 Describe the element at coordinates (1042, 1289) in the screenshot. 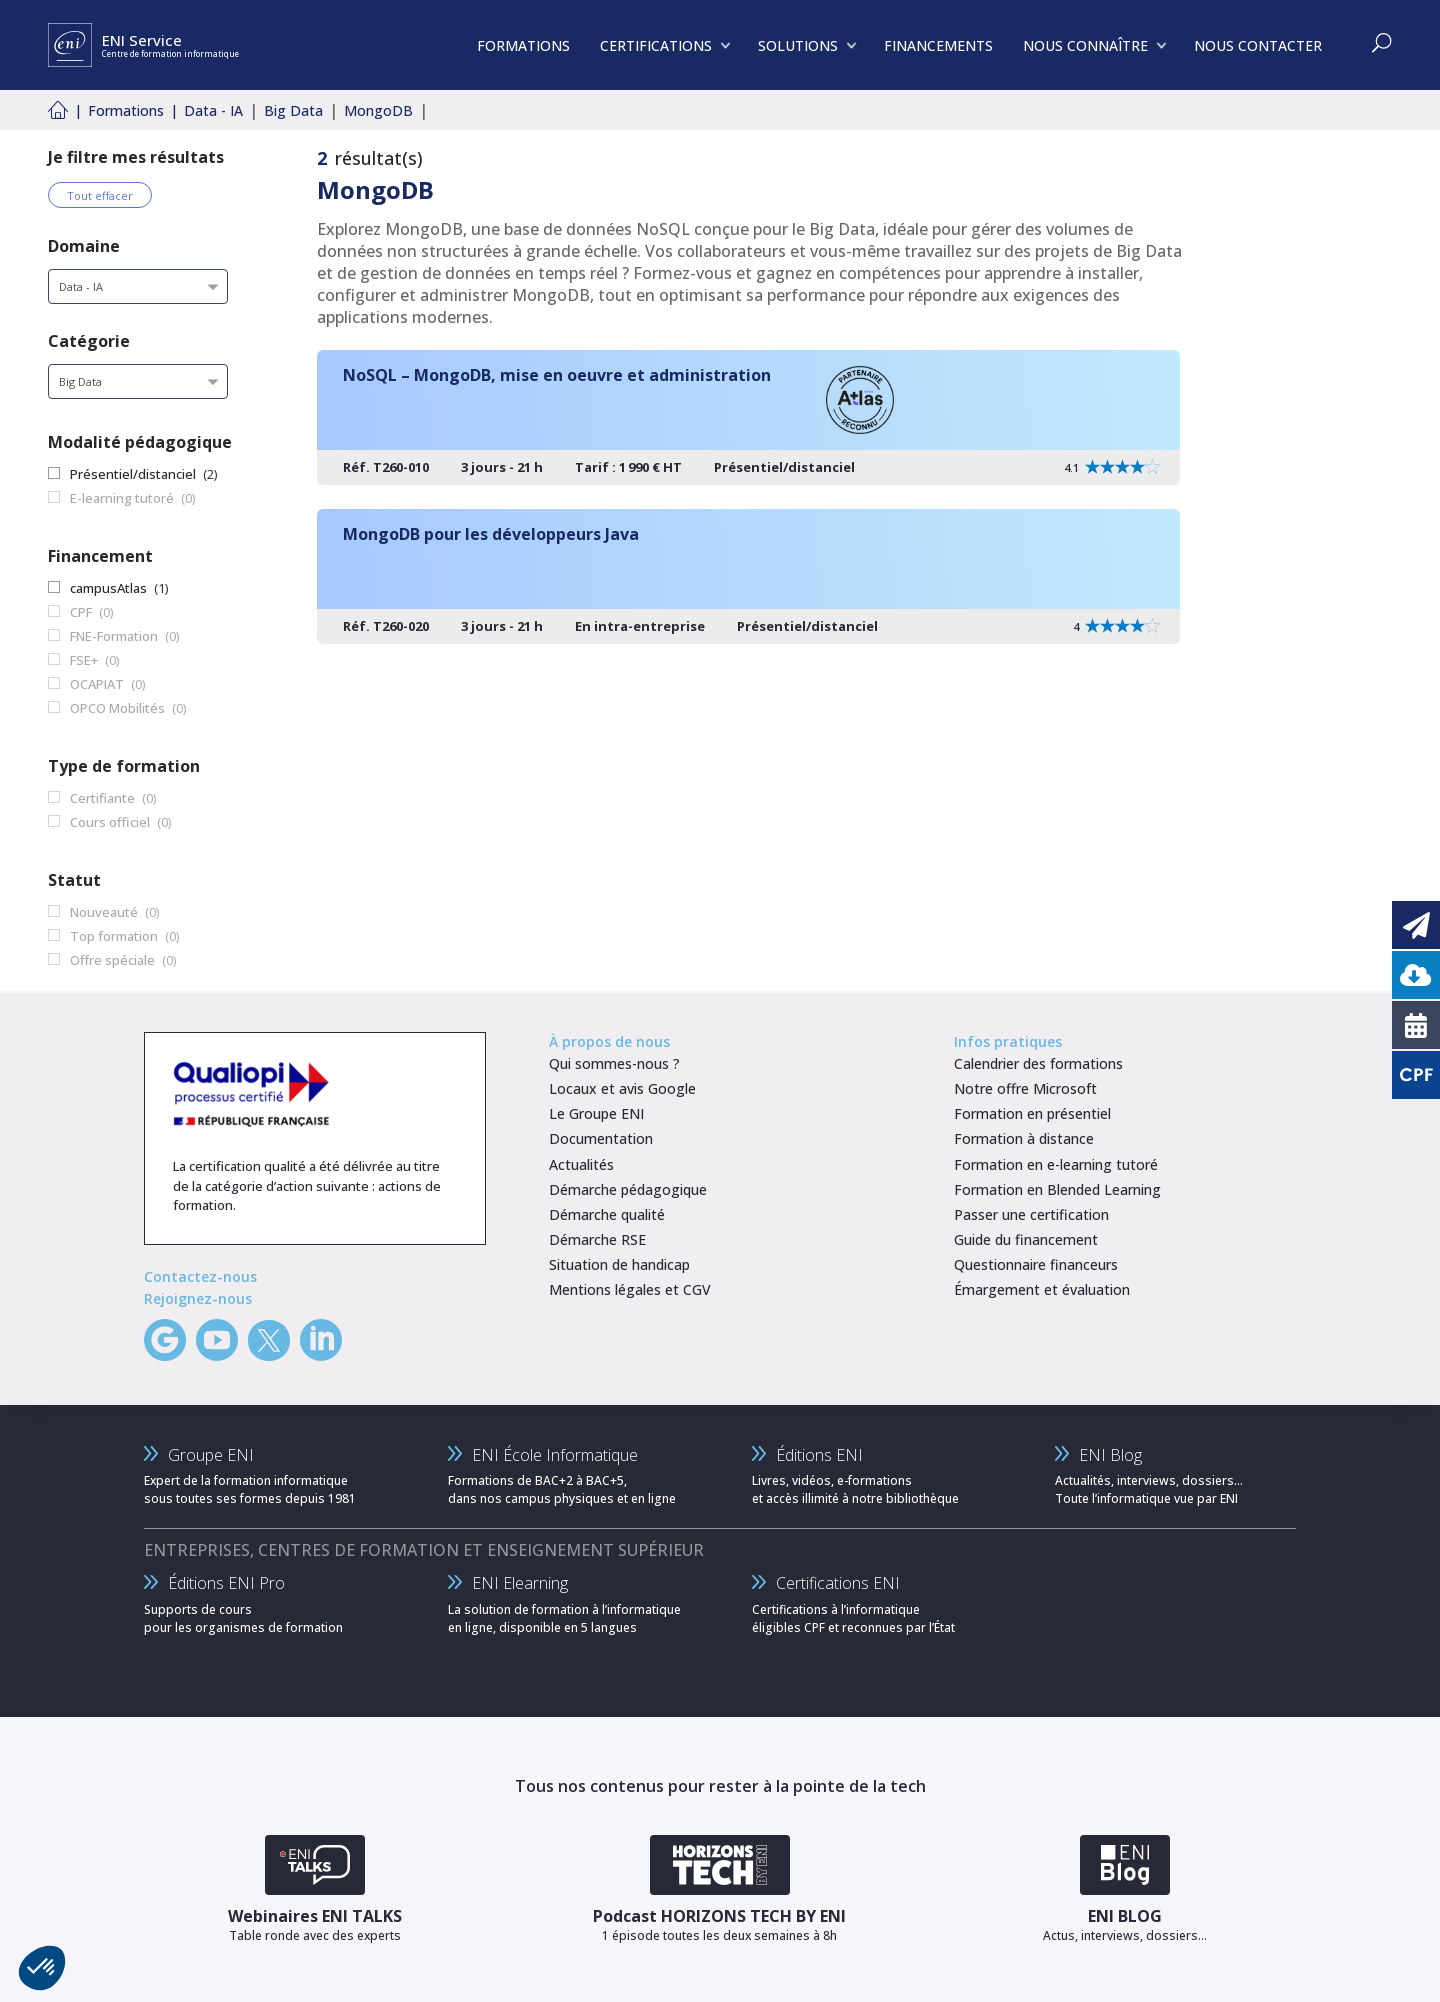

I see `Émargement et évaluation` at that location.